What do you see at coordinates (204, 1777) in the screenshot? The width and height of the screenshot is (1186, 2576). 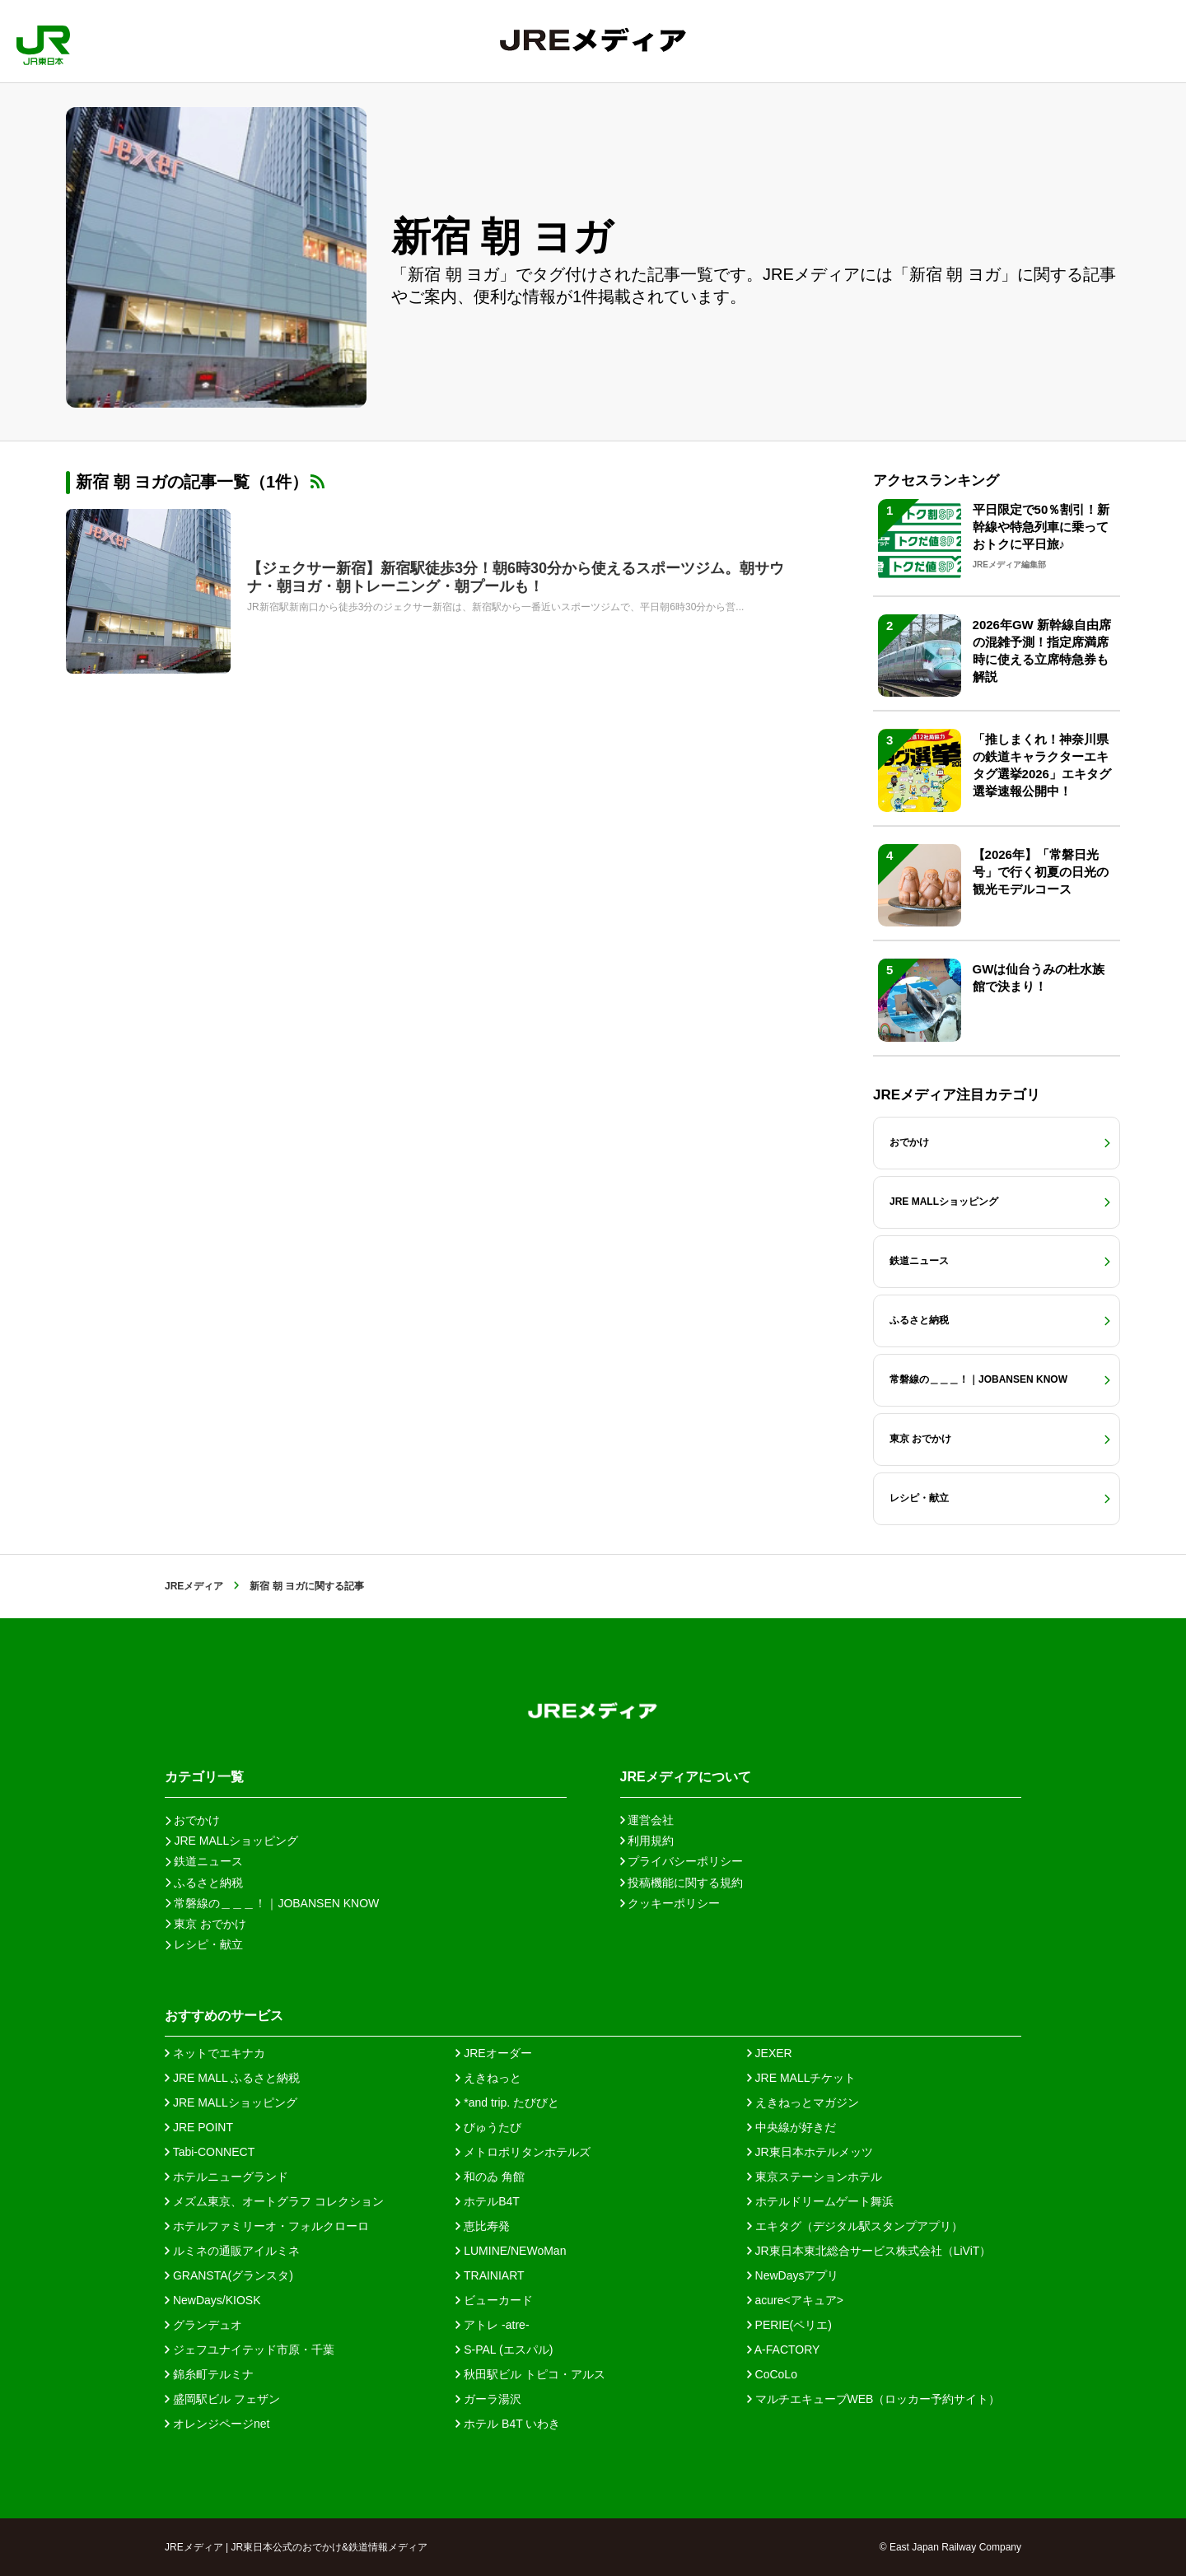 I see `カテゴリ一覧` at bounding box center [204, 1777].